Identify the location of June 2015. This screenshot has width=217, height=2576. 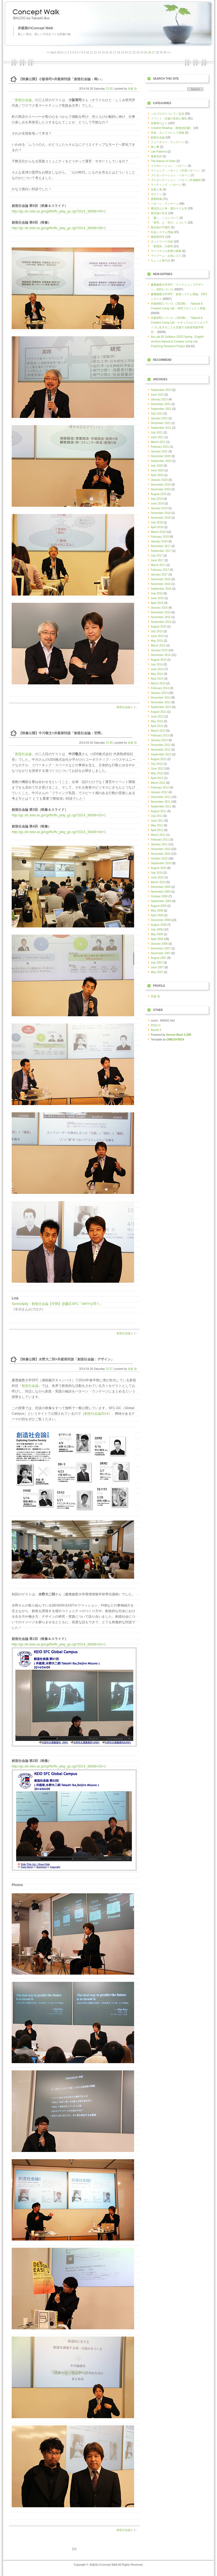
(157, 636).